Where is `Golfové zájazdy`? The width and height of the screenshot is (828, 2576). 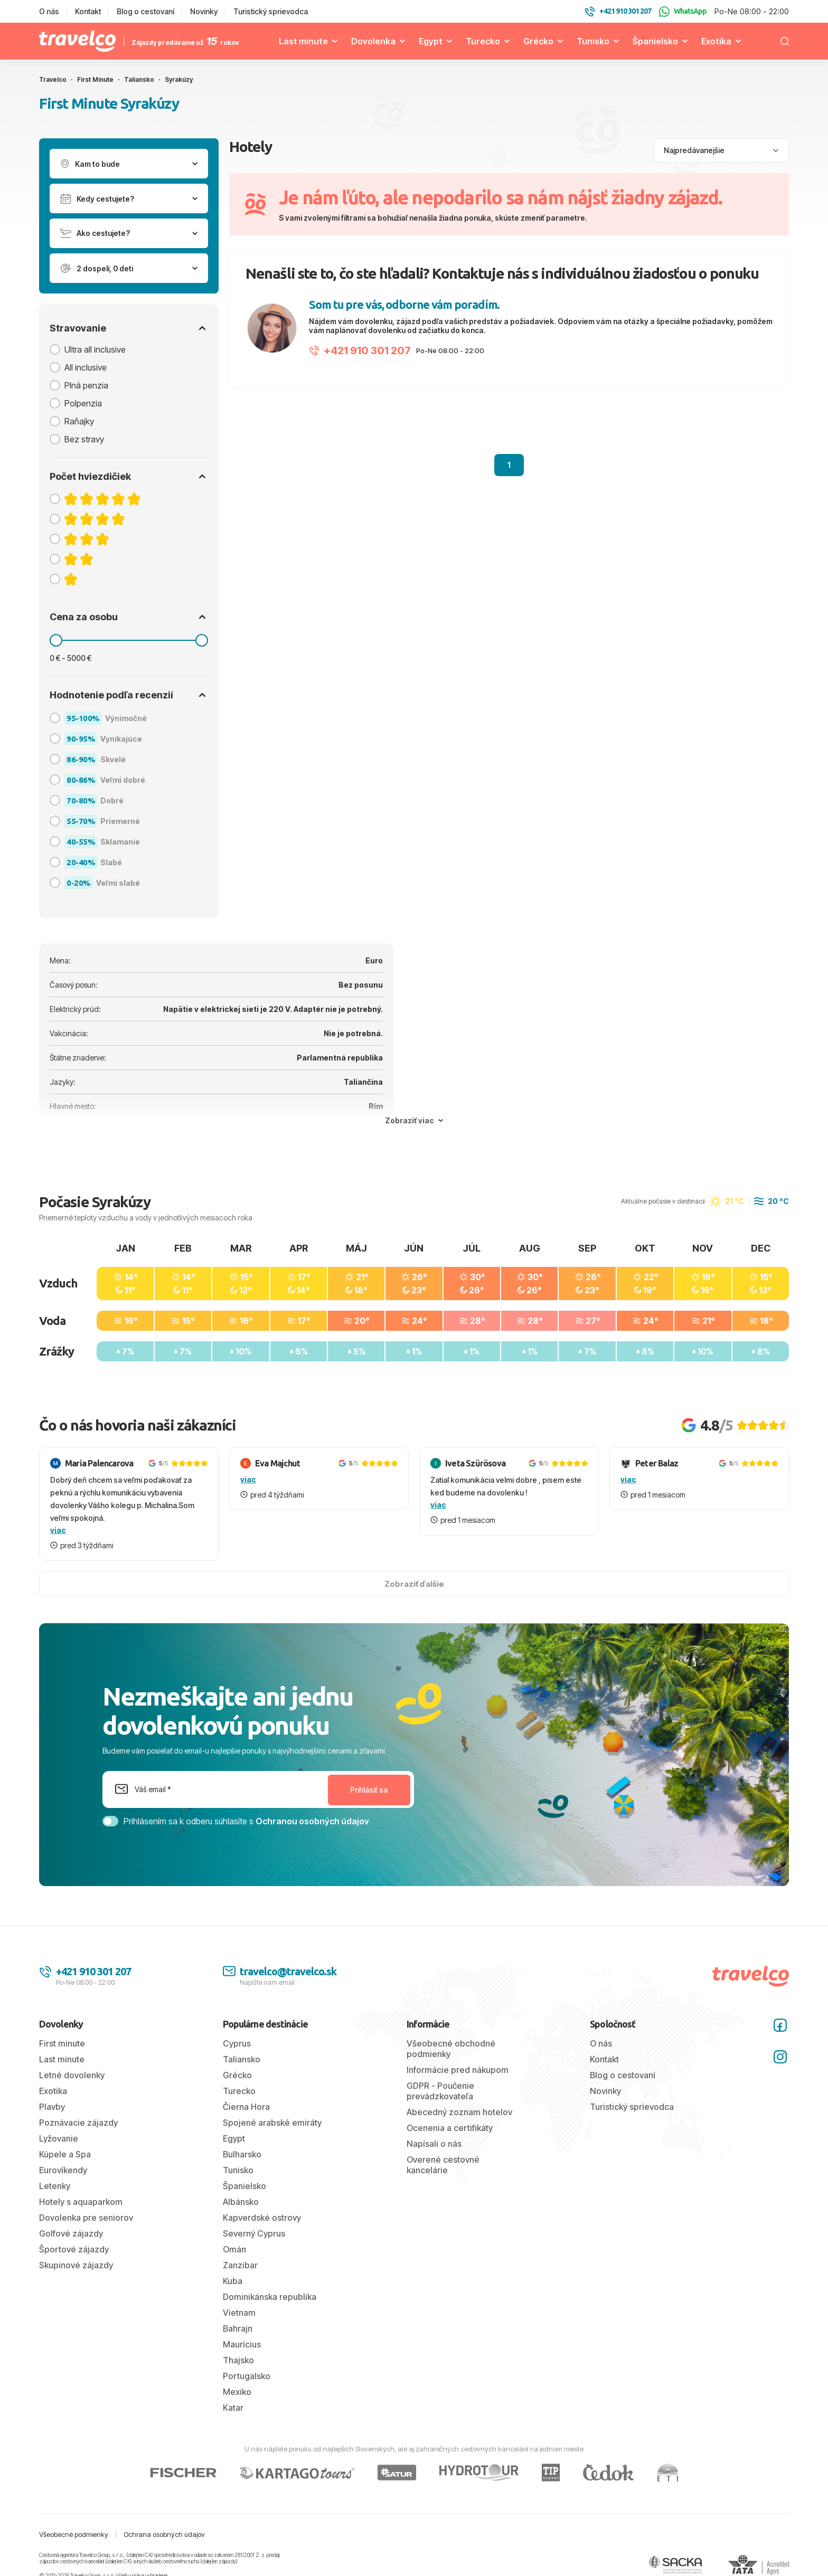 Golfové zájazdy is located at coordinates (71, 2233).